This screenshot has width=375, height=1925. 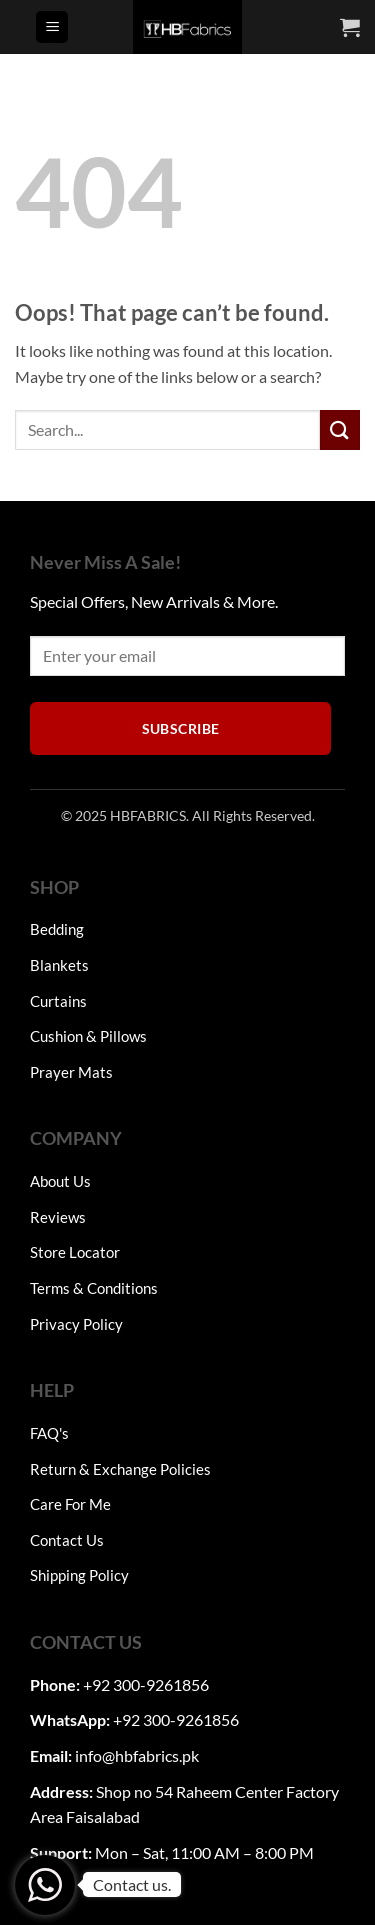 What do you see at coordinates (71, 1072) in the screenshot?
I see `Prayer Mats` at bounding box center [71, 1072].